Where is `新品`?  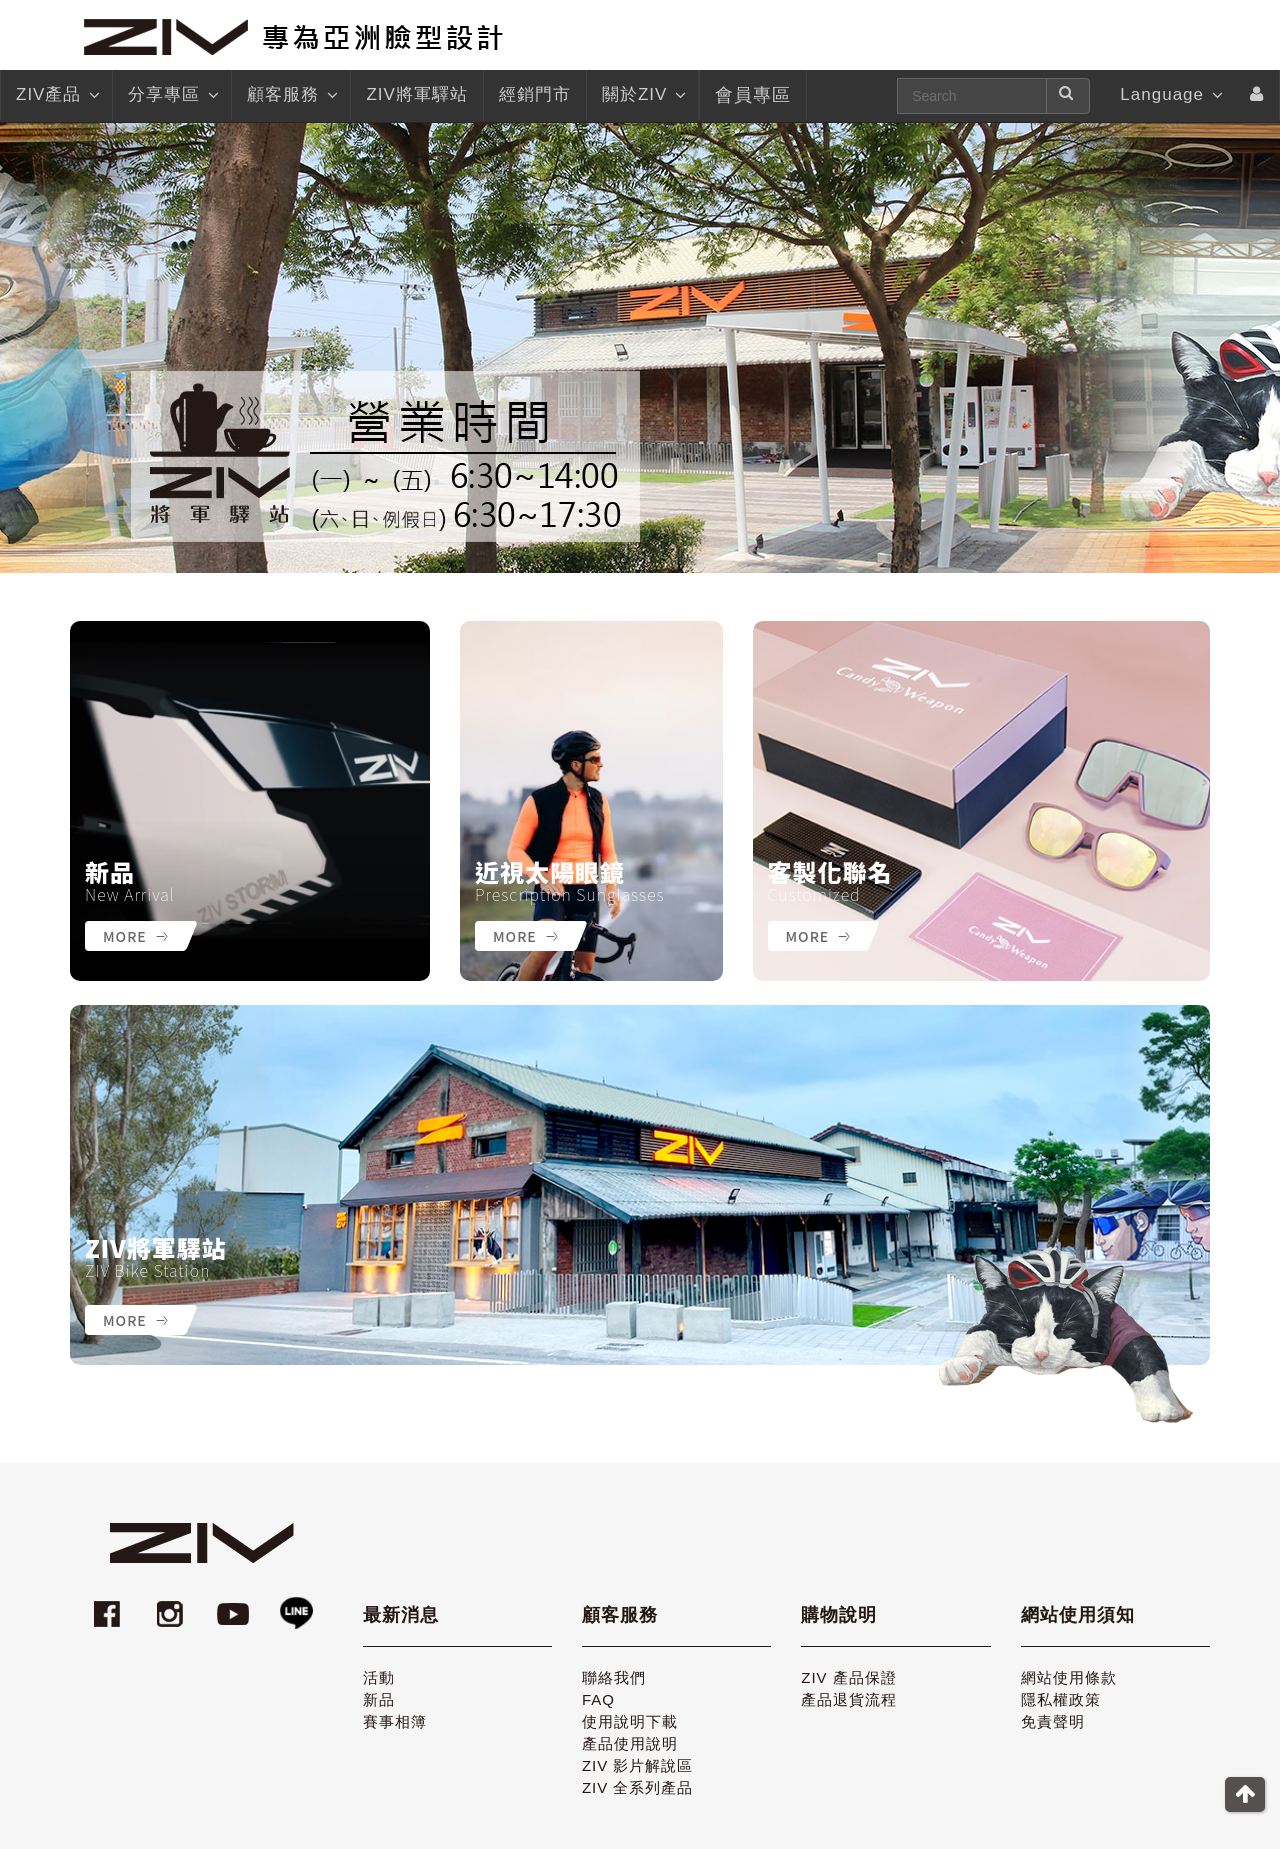
新品 is located at coordinates (110, 872).